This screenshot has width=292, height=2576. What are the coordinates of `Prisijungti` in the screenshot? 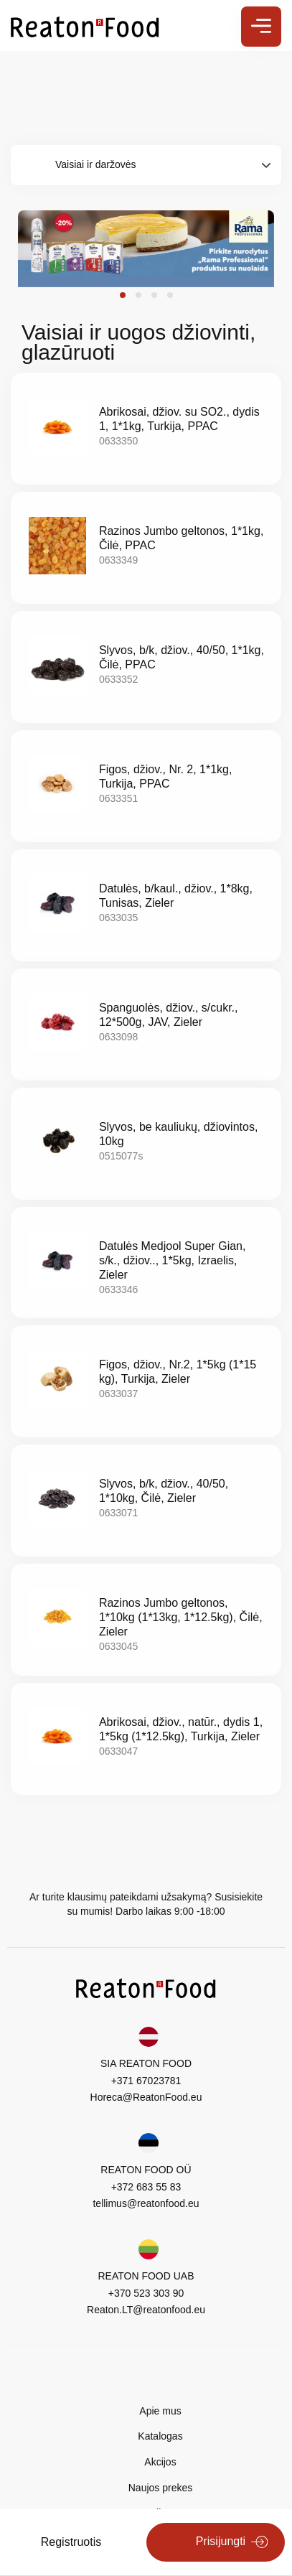 It's located at (220, 2541).